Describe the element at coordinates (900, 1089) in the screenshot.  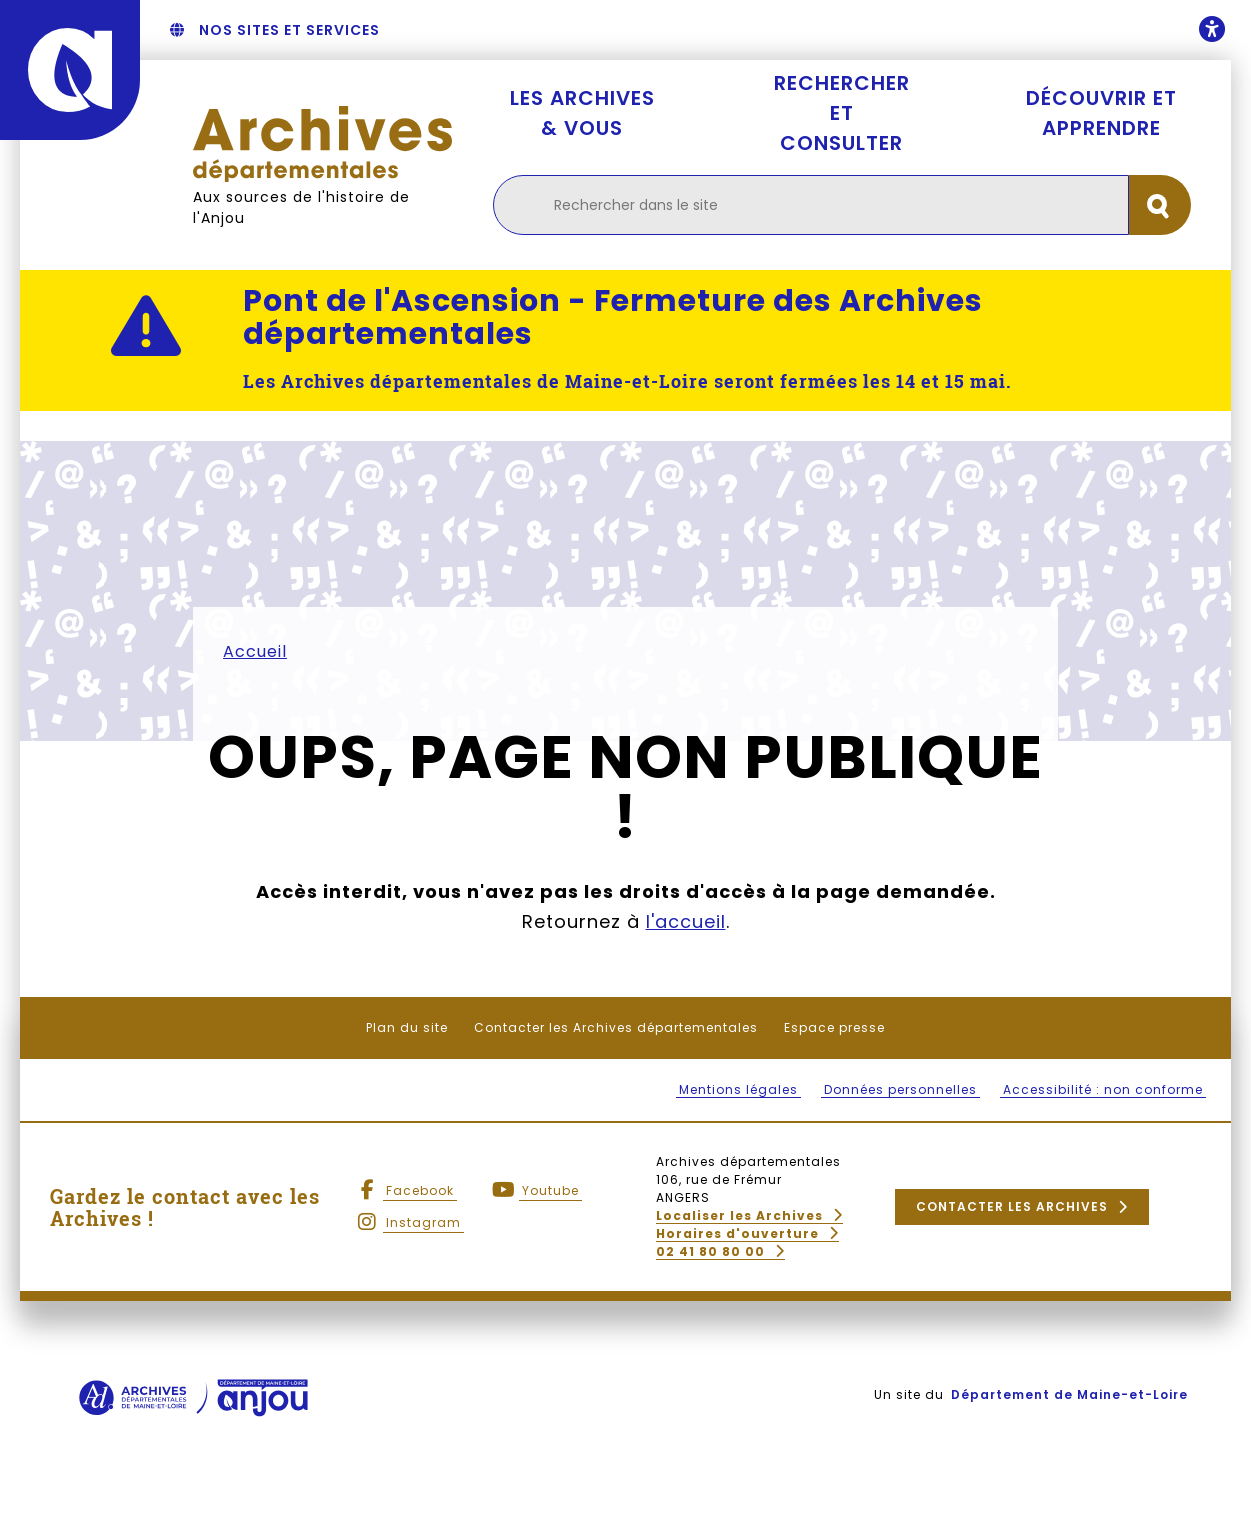
I see `Données personnelles` at that location.